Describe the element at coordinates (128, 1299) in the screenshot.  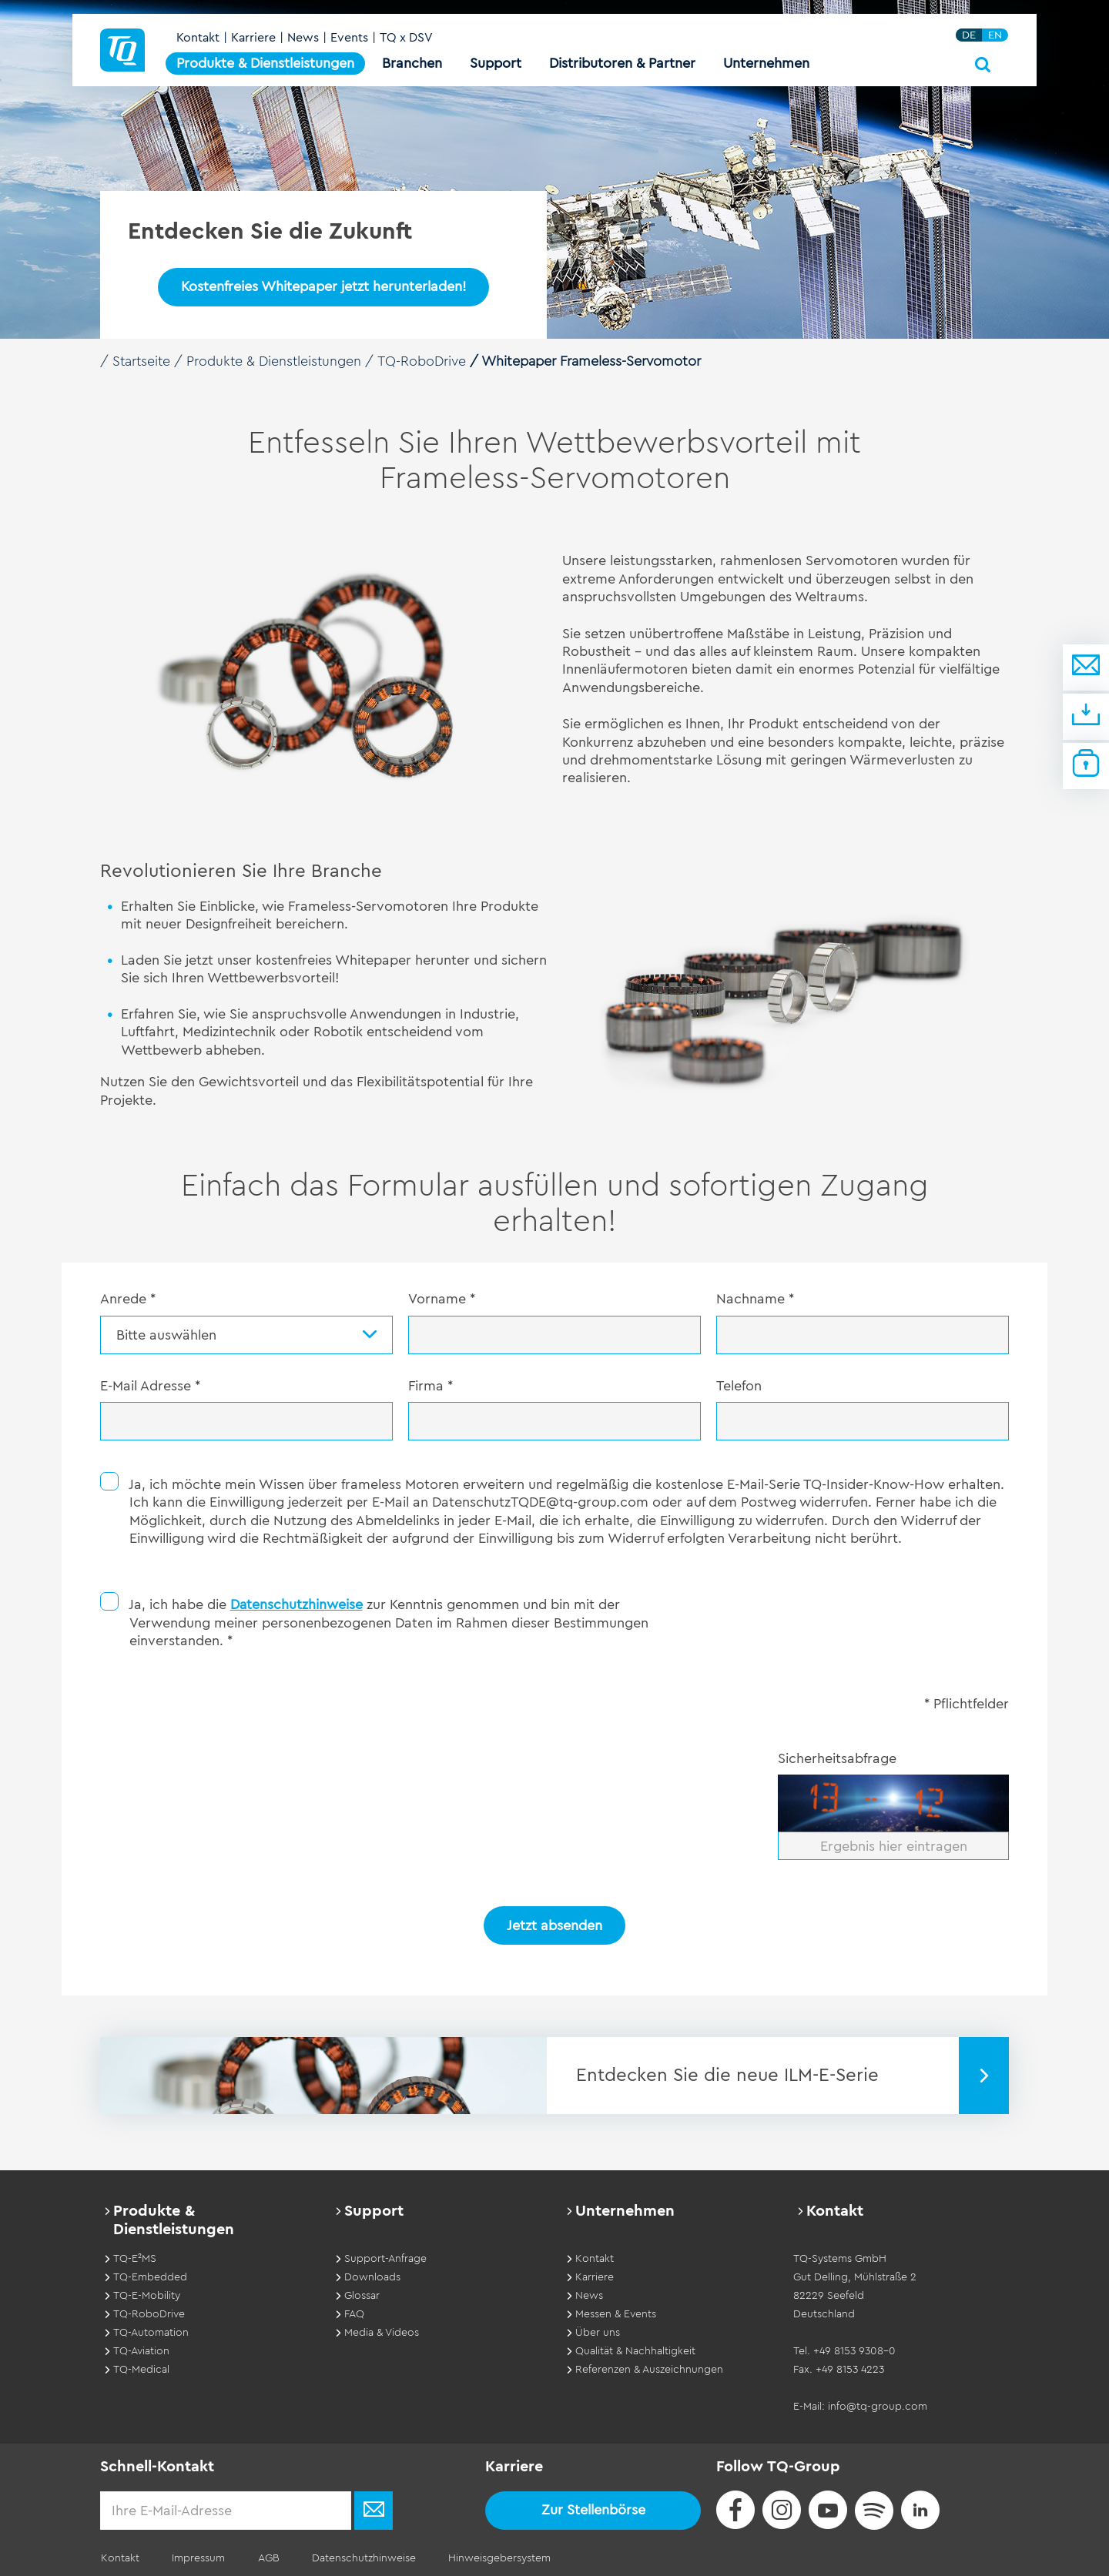
I see `Anrede` at that location.